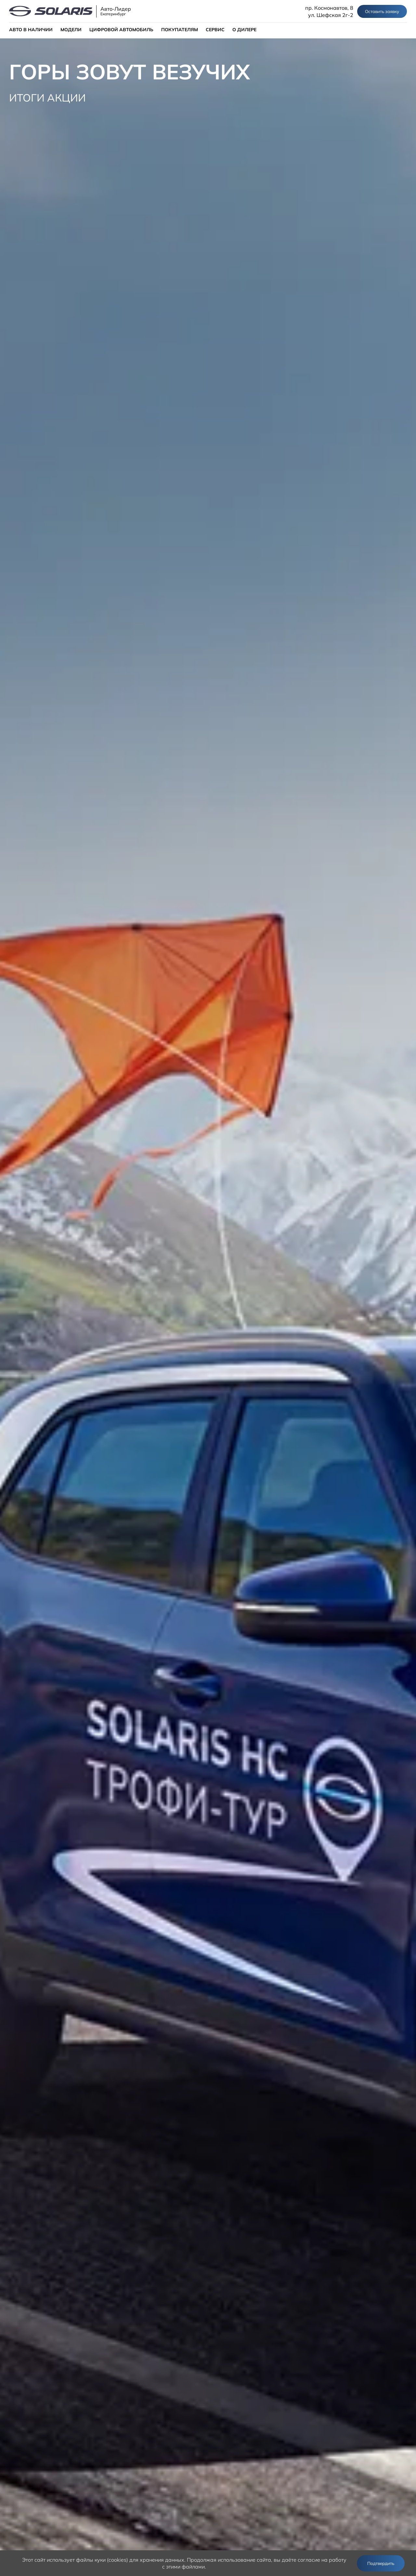 The width and height of the screenshot is (416, 2576). Describe the element at coordinates (179, 30) in the screenshot. I see `ПОКУПАТЕЛЯМ` at that location.